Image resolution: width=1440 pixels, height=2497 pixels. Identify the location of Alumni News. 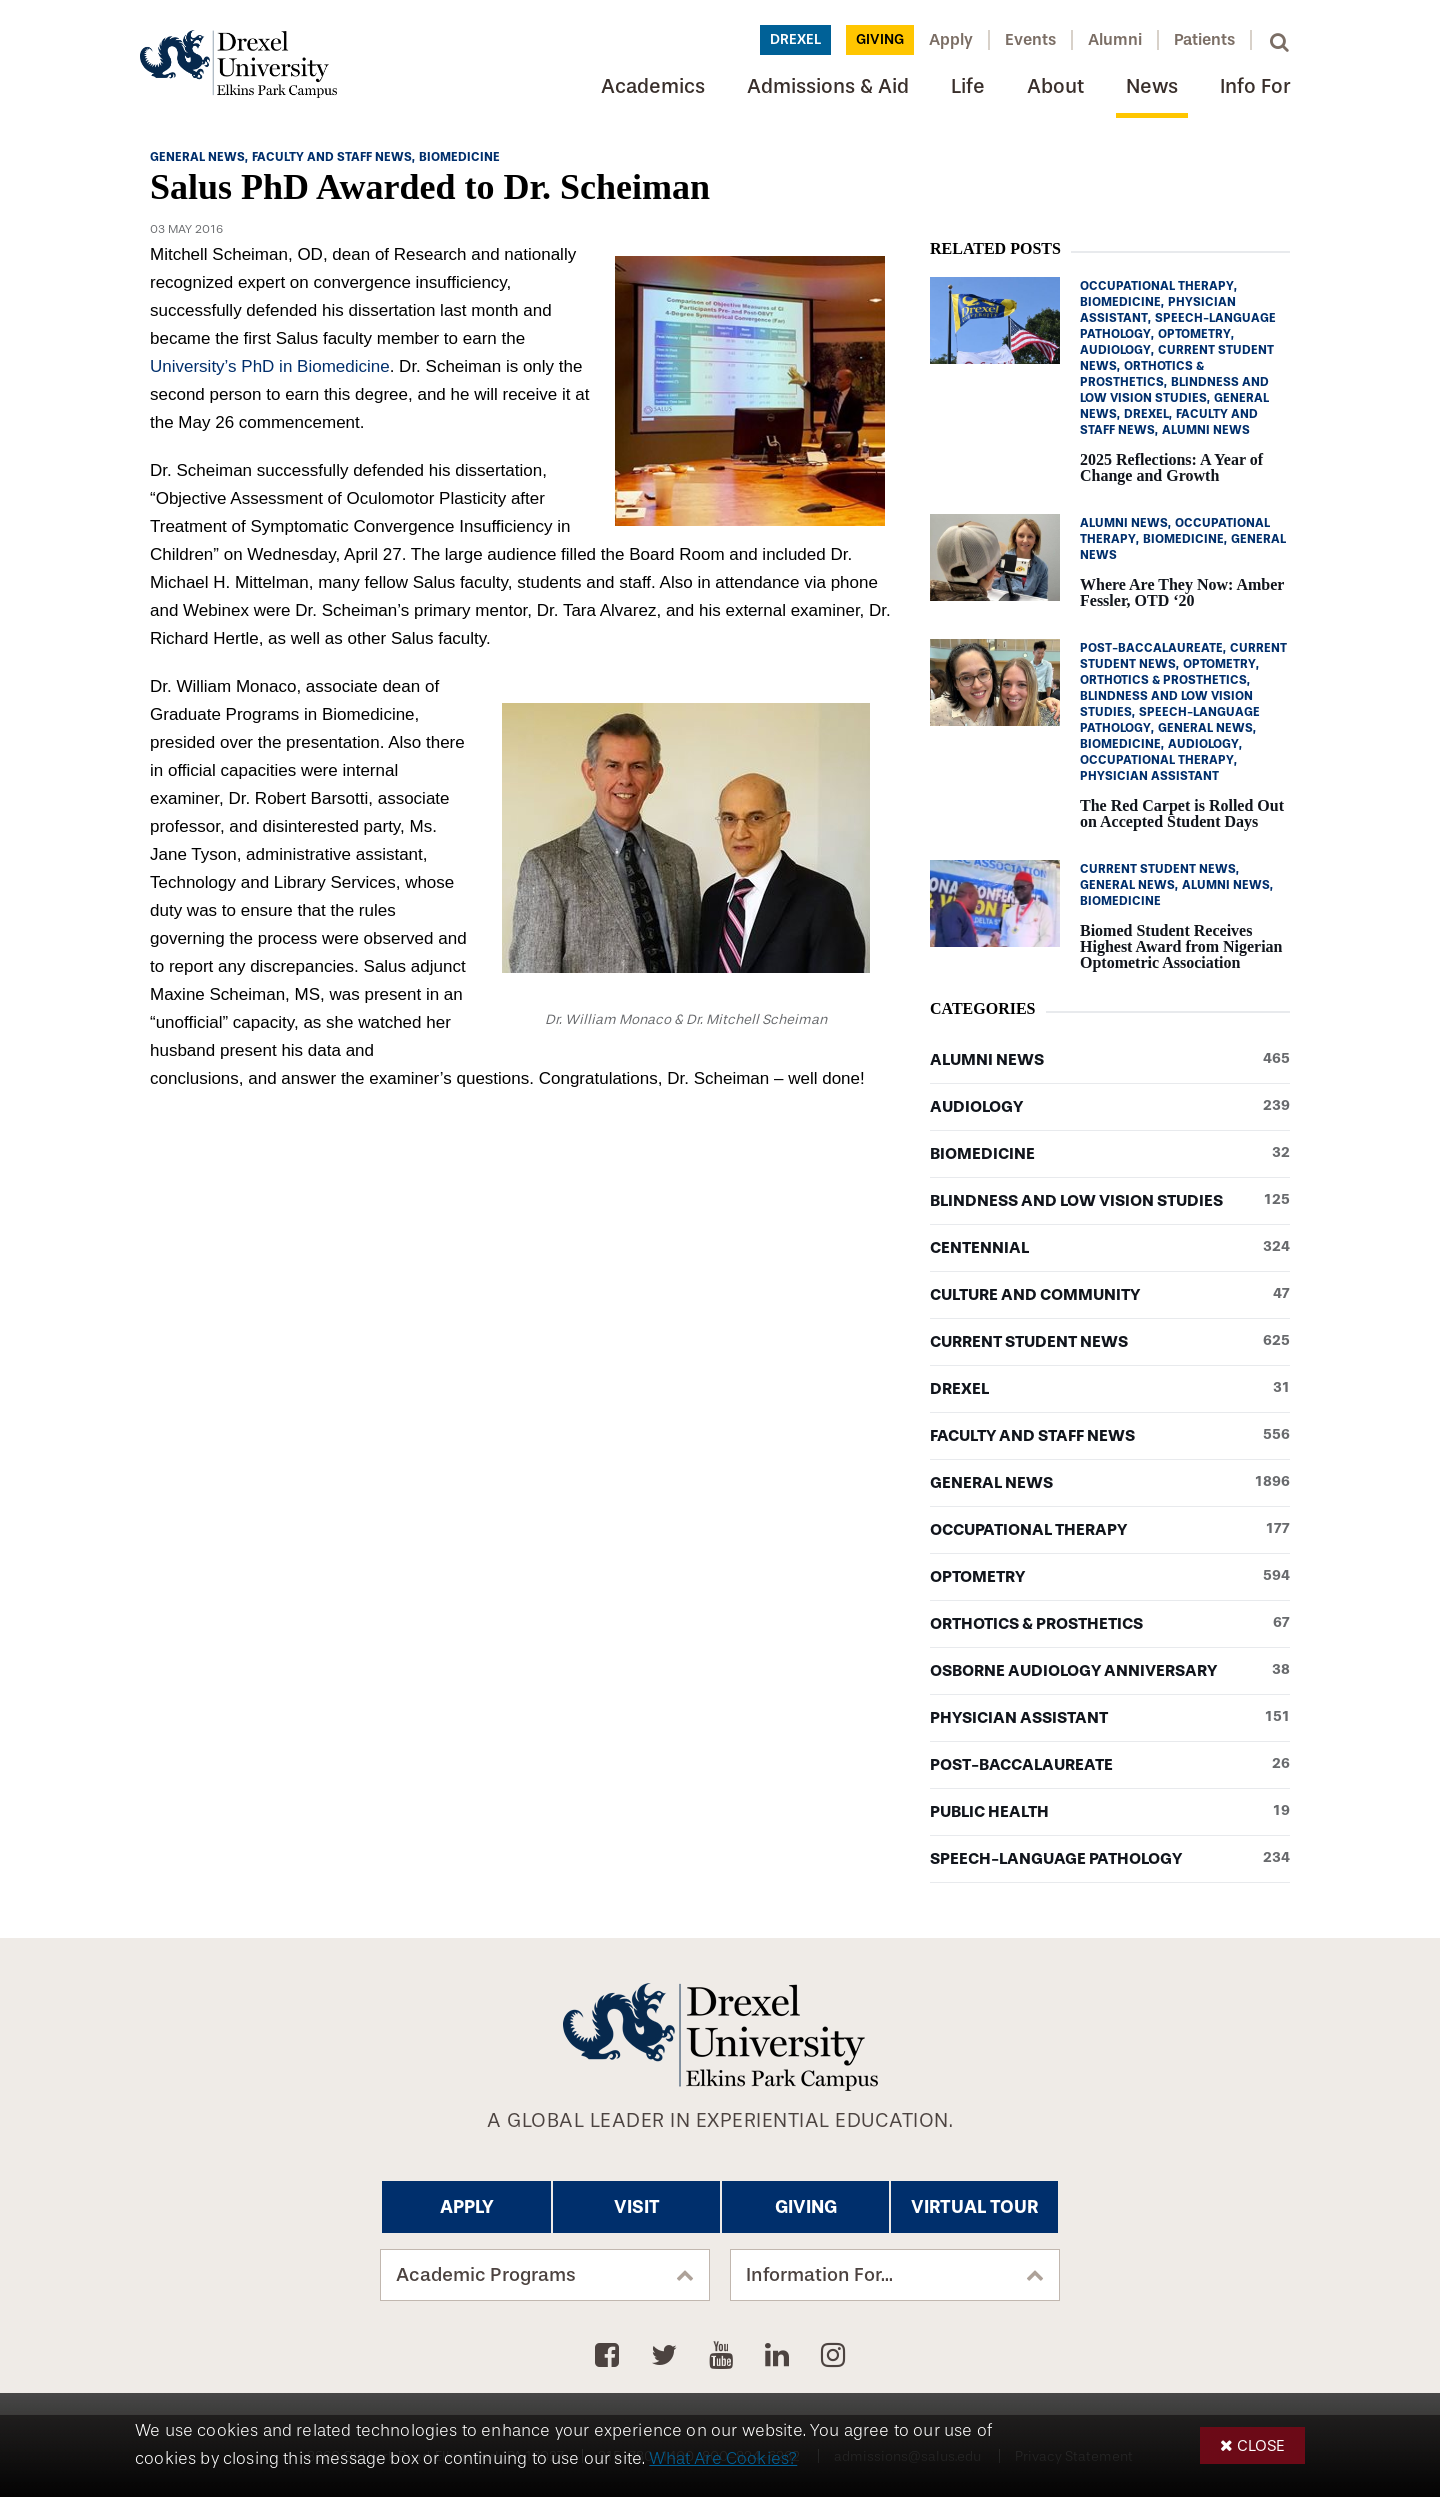
(1110, 1060).